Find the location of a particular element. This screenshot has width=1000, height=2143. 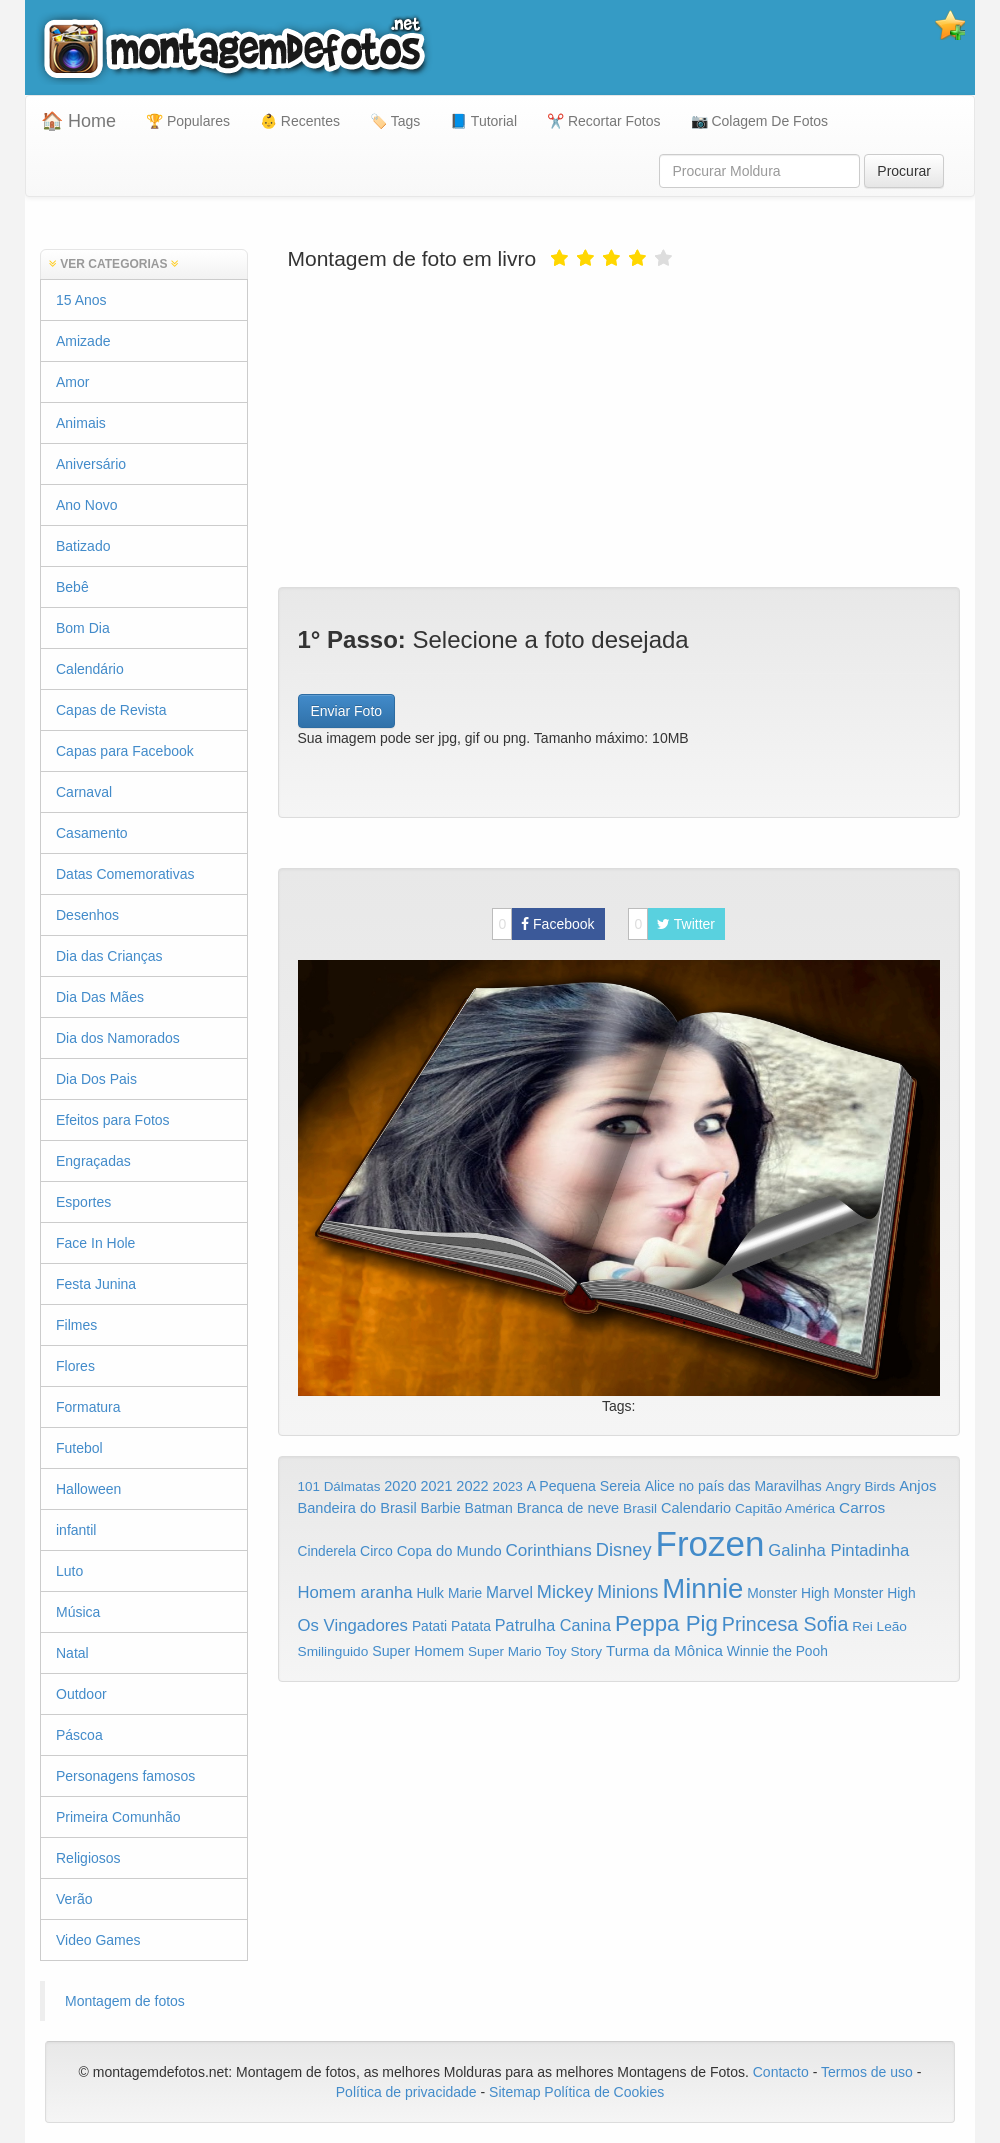

Anjos is located at coordinates (917, 1486).